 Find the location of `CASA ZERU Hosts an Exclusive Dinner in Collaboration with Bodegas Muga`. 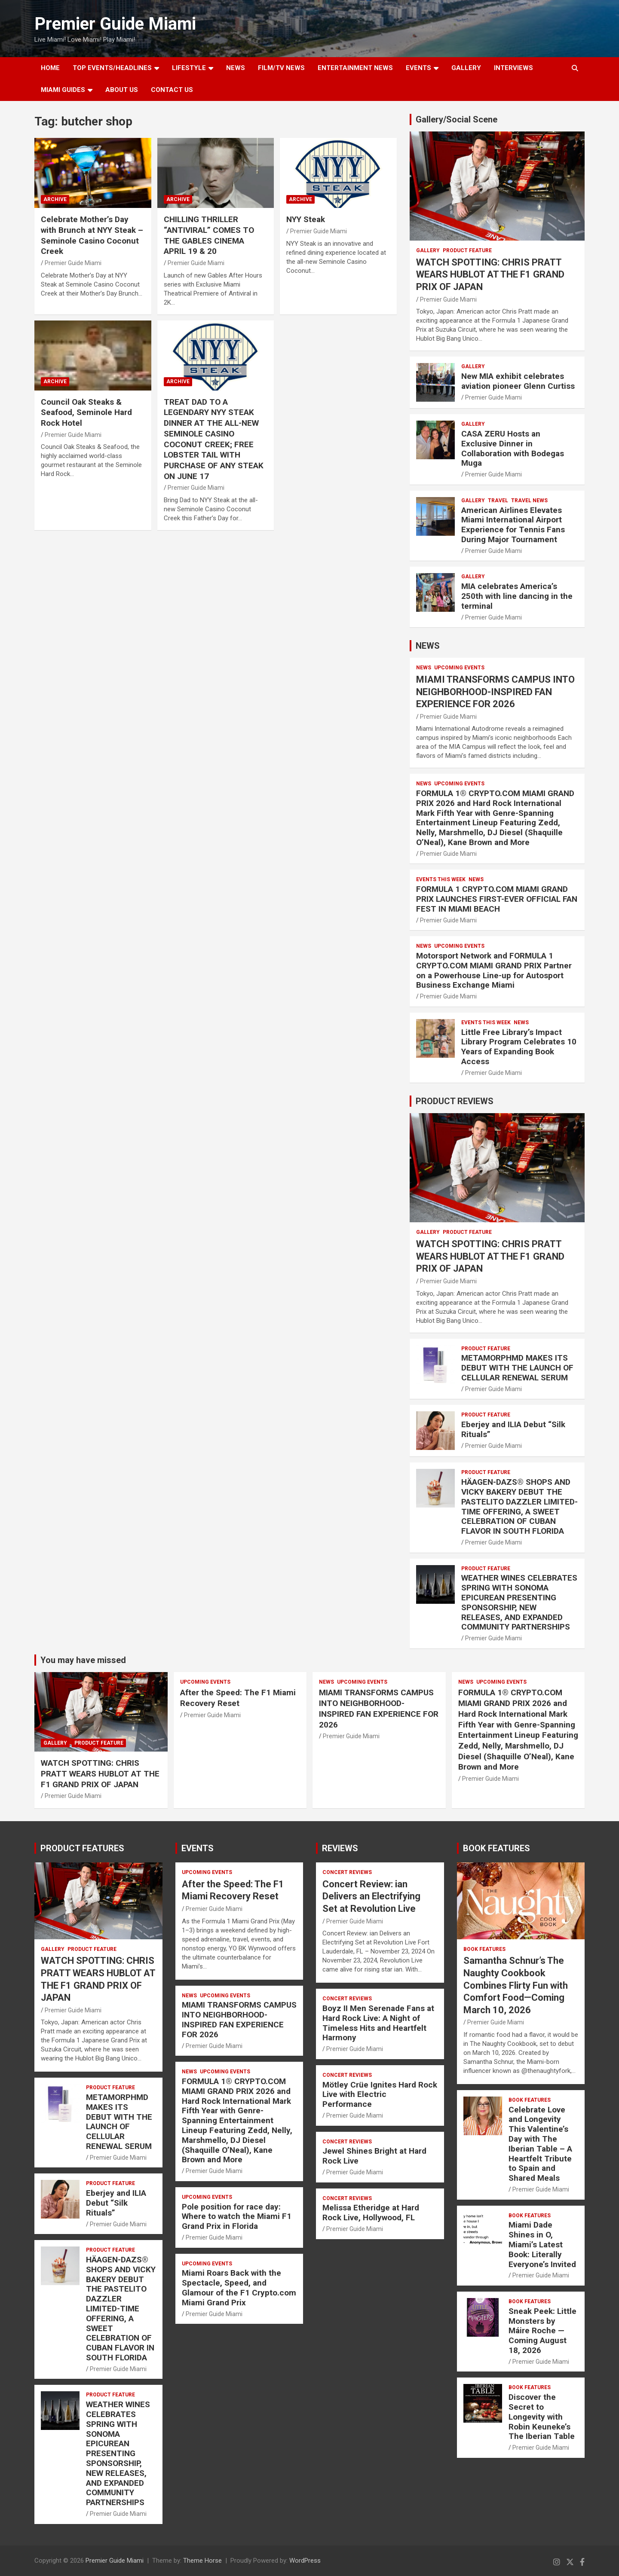

CASA ZERU Hosts an Exclusive Dinner in Collaboration with Bodegas Muga is located at coordinates (512, 448).